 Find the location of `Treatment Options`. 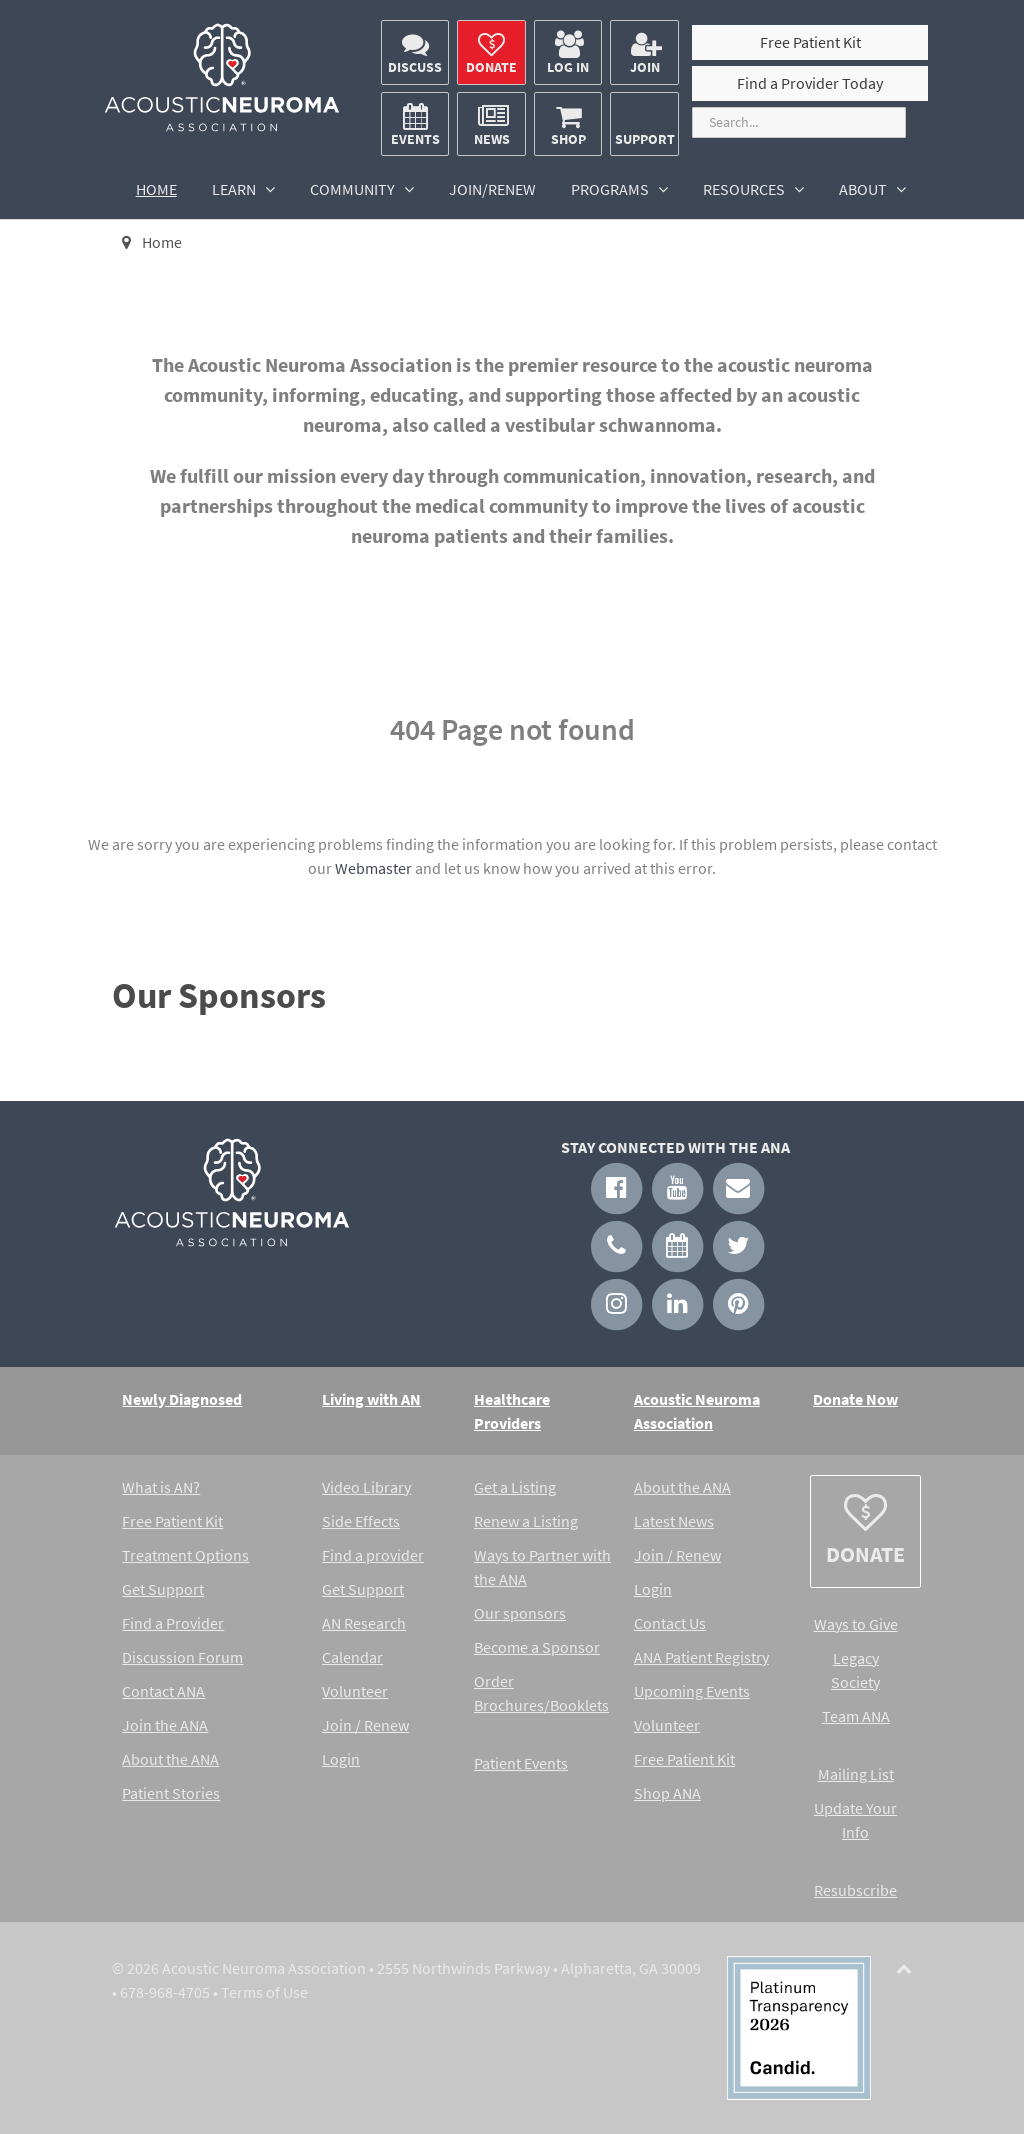

Treatment Options is located at coordinates (185, 1555).